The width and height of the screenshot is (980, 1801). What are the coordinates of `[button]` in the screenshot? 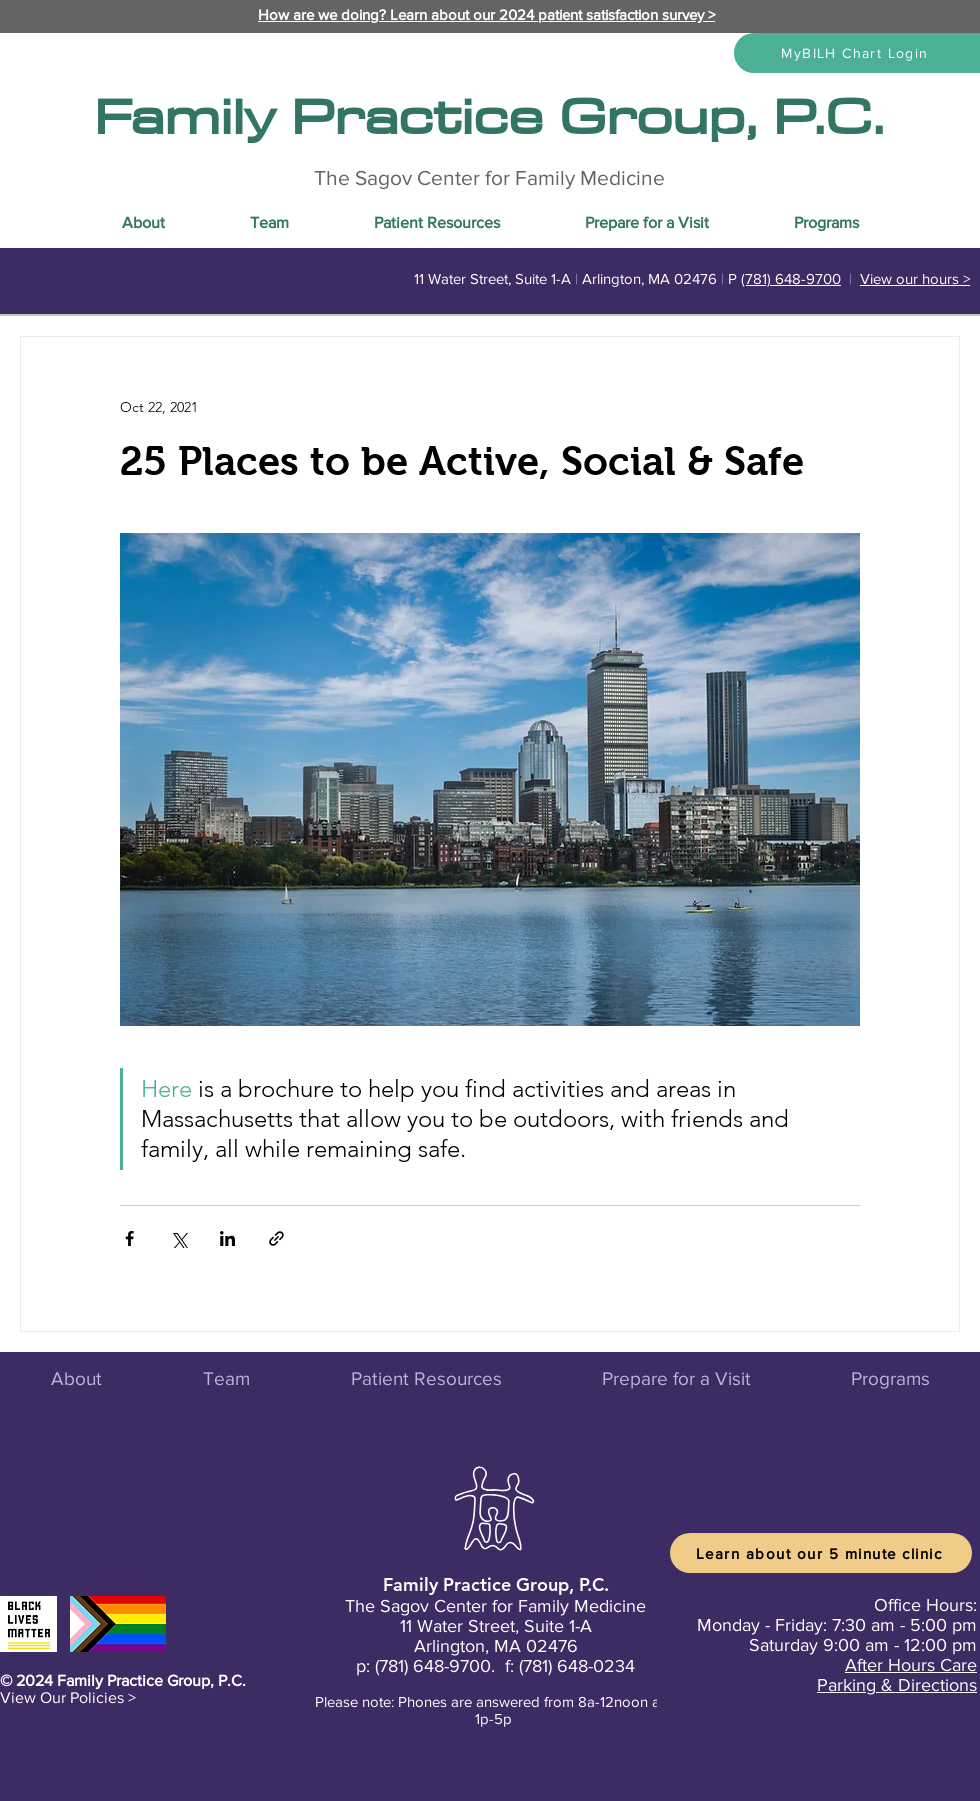 It's located at (68, 1697).